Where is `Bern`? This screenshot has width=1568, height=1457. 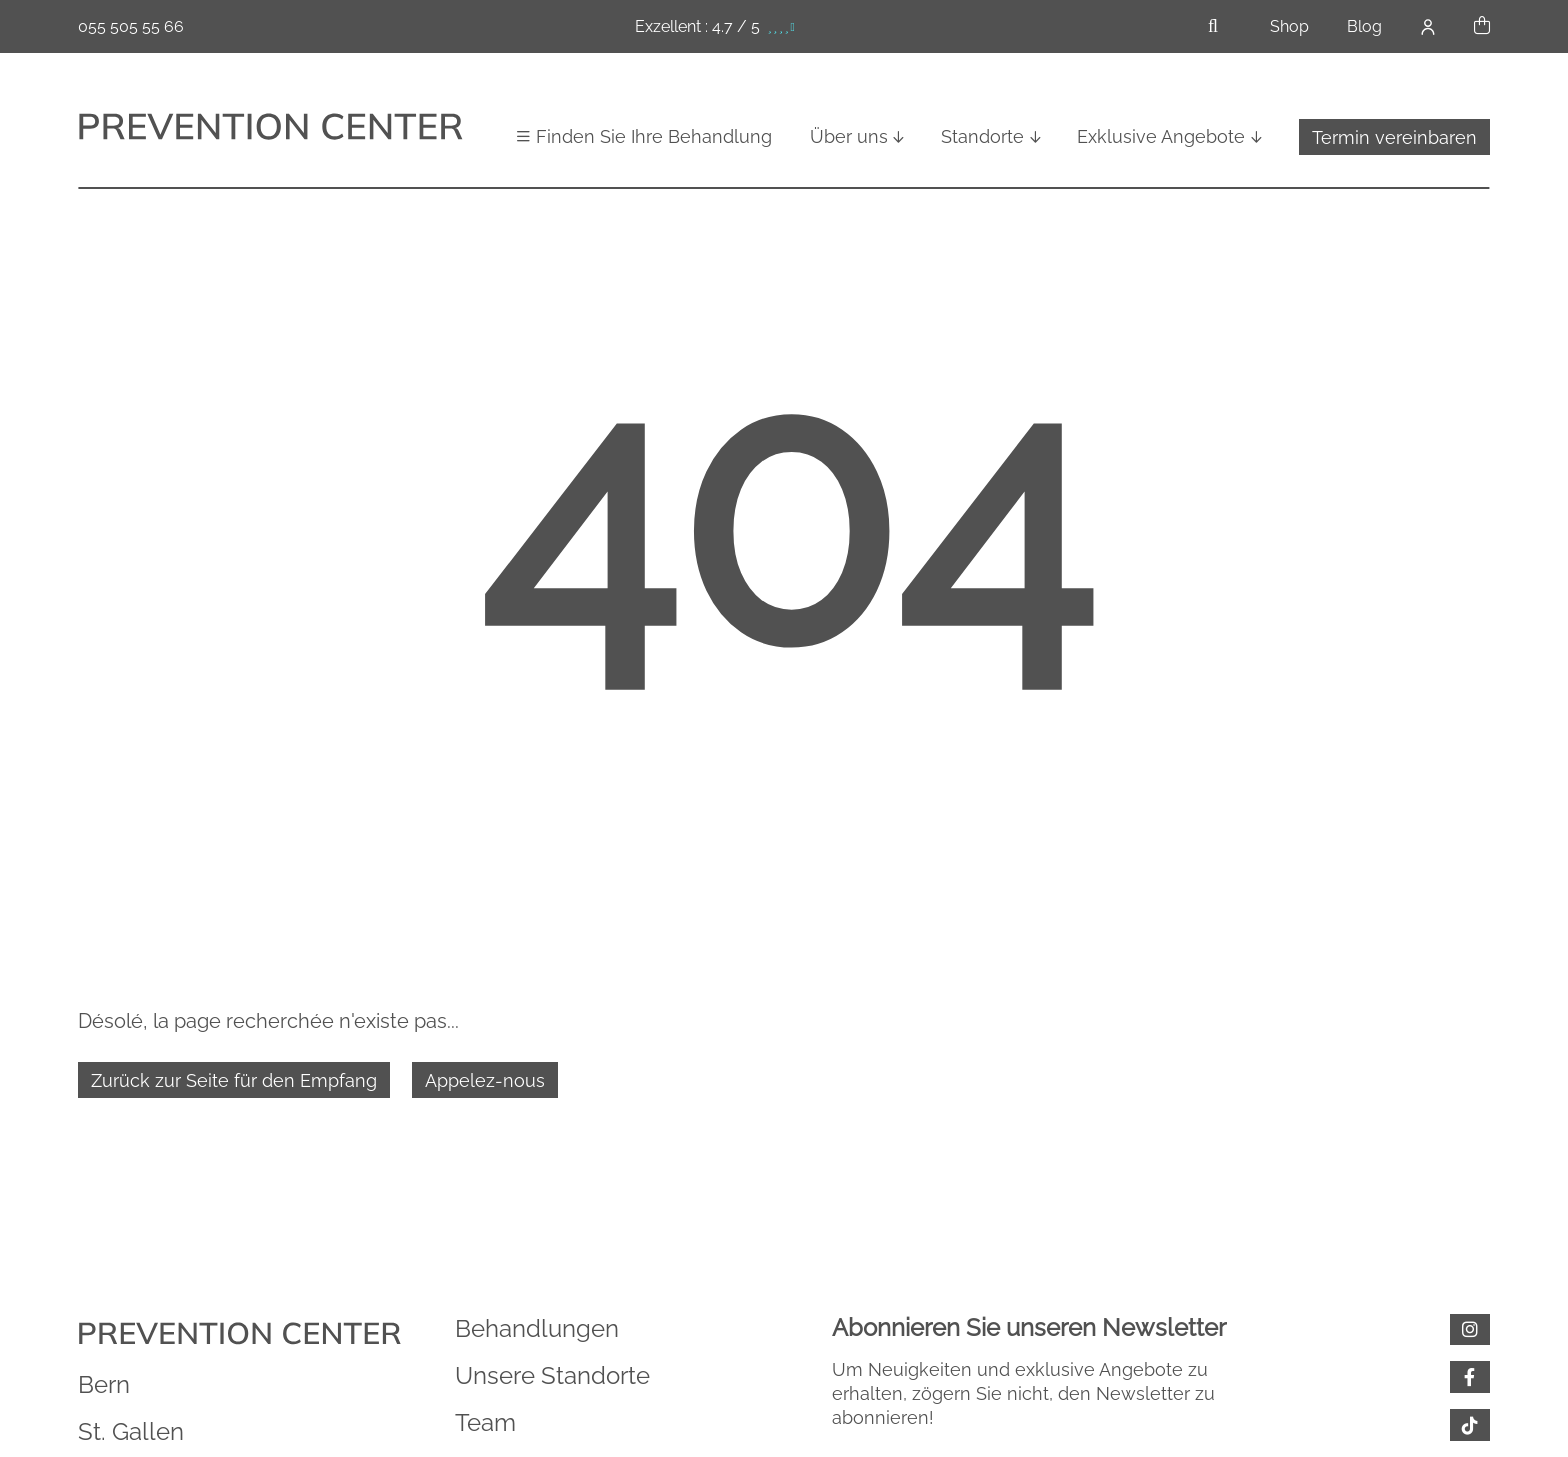
Bern is located at coordinates (104, 1384).